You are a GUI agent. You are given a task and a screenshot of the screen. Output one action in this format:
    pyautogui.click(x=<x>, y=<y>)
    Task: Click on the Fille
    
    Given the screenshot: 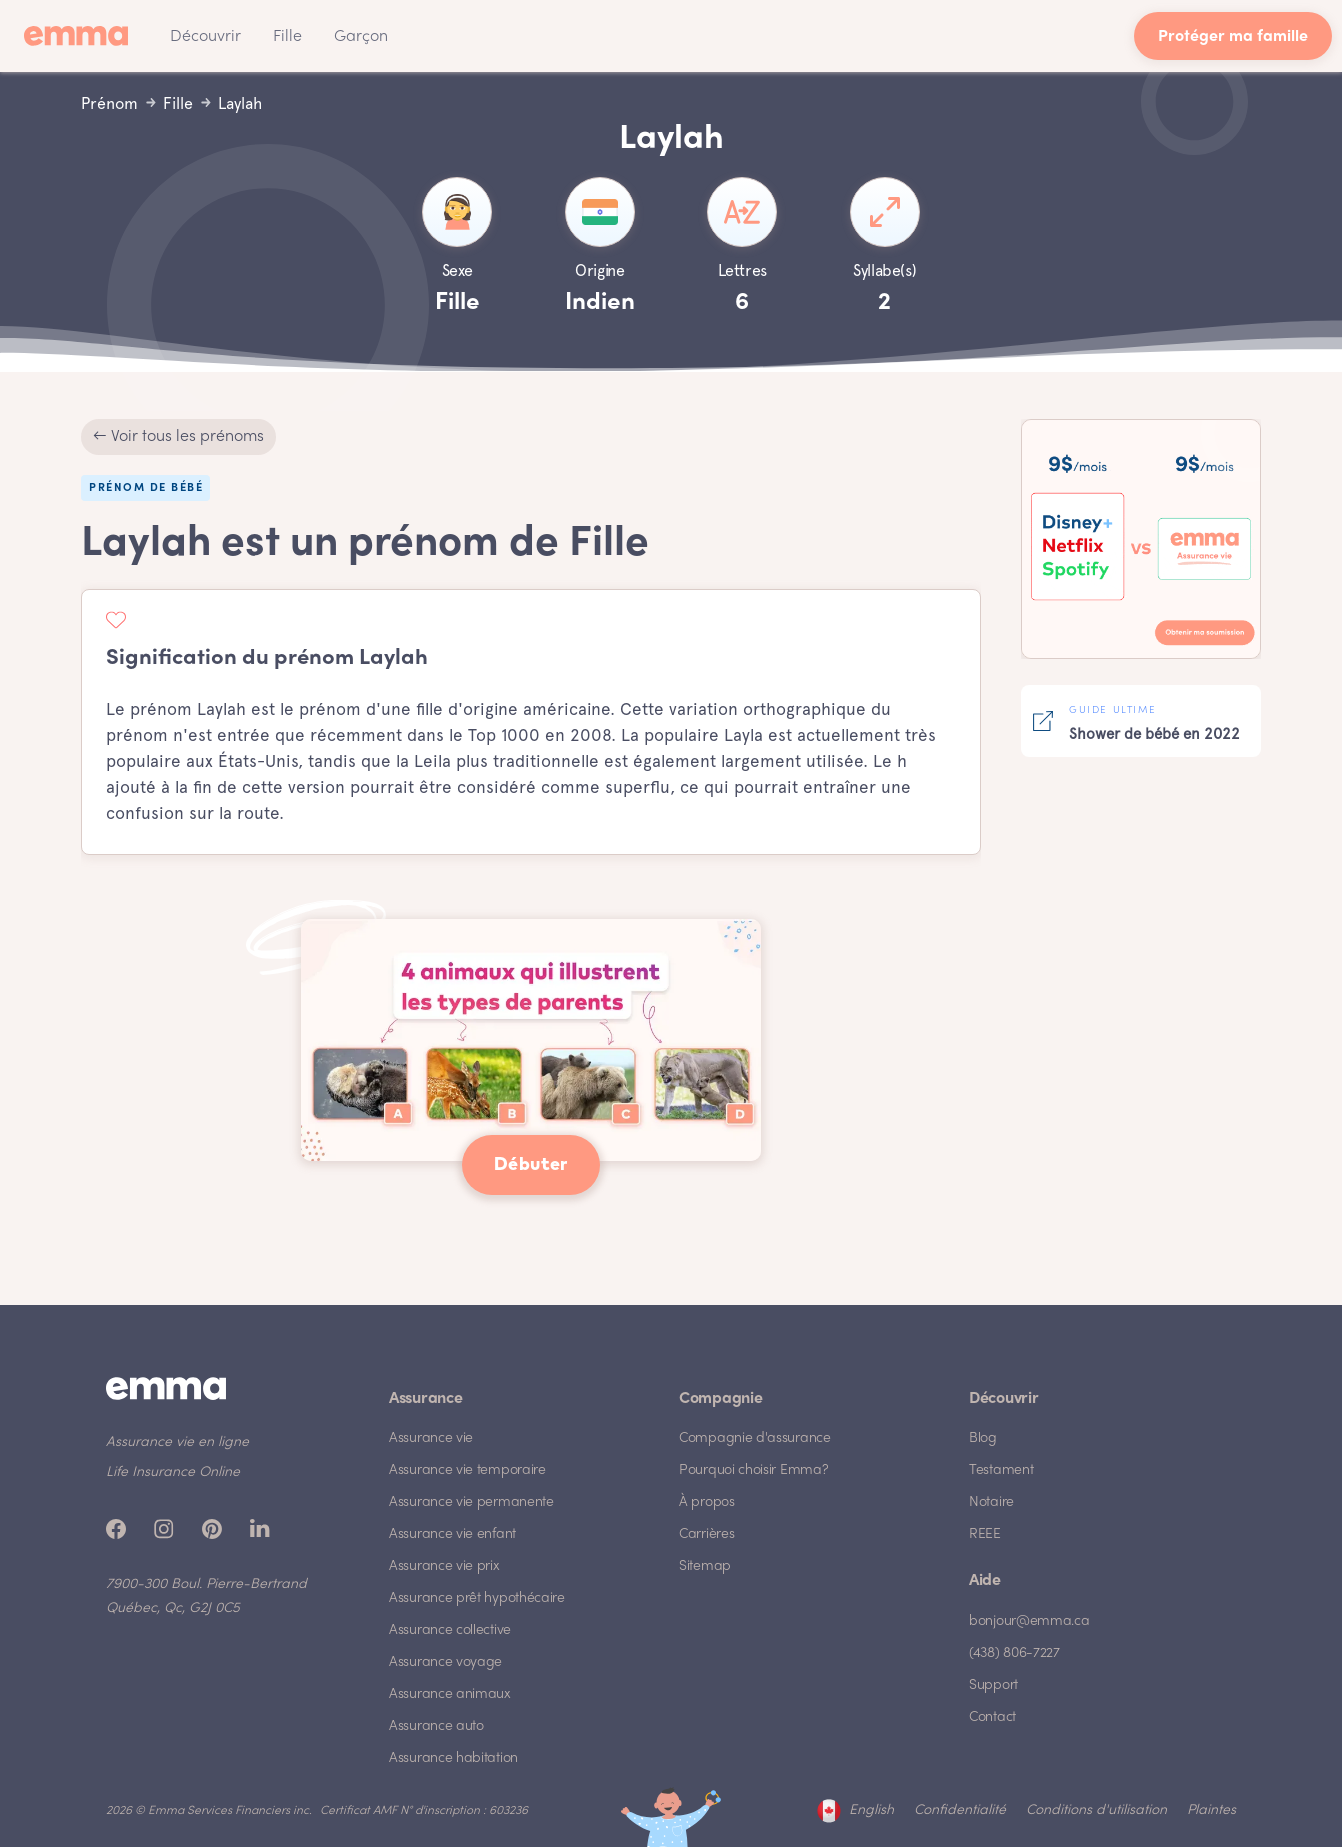 What is the action you would take?
    pyautogui.click(x=287, y=37)
    